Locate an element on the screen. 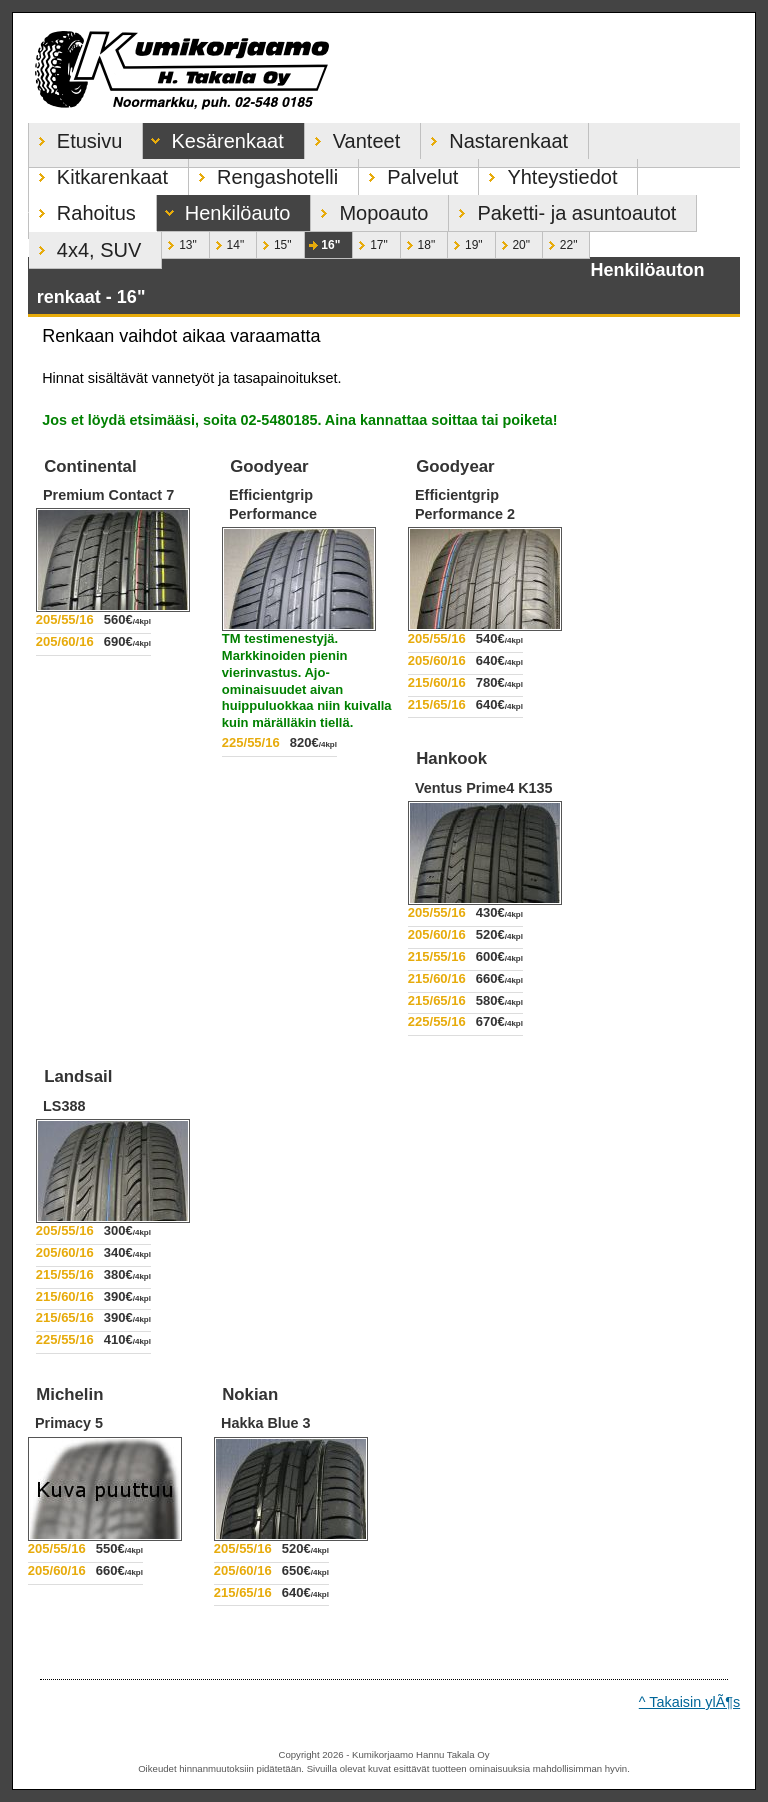  18" is located at coordinates (418, 242).